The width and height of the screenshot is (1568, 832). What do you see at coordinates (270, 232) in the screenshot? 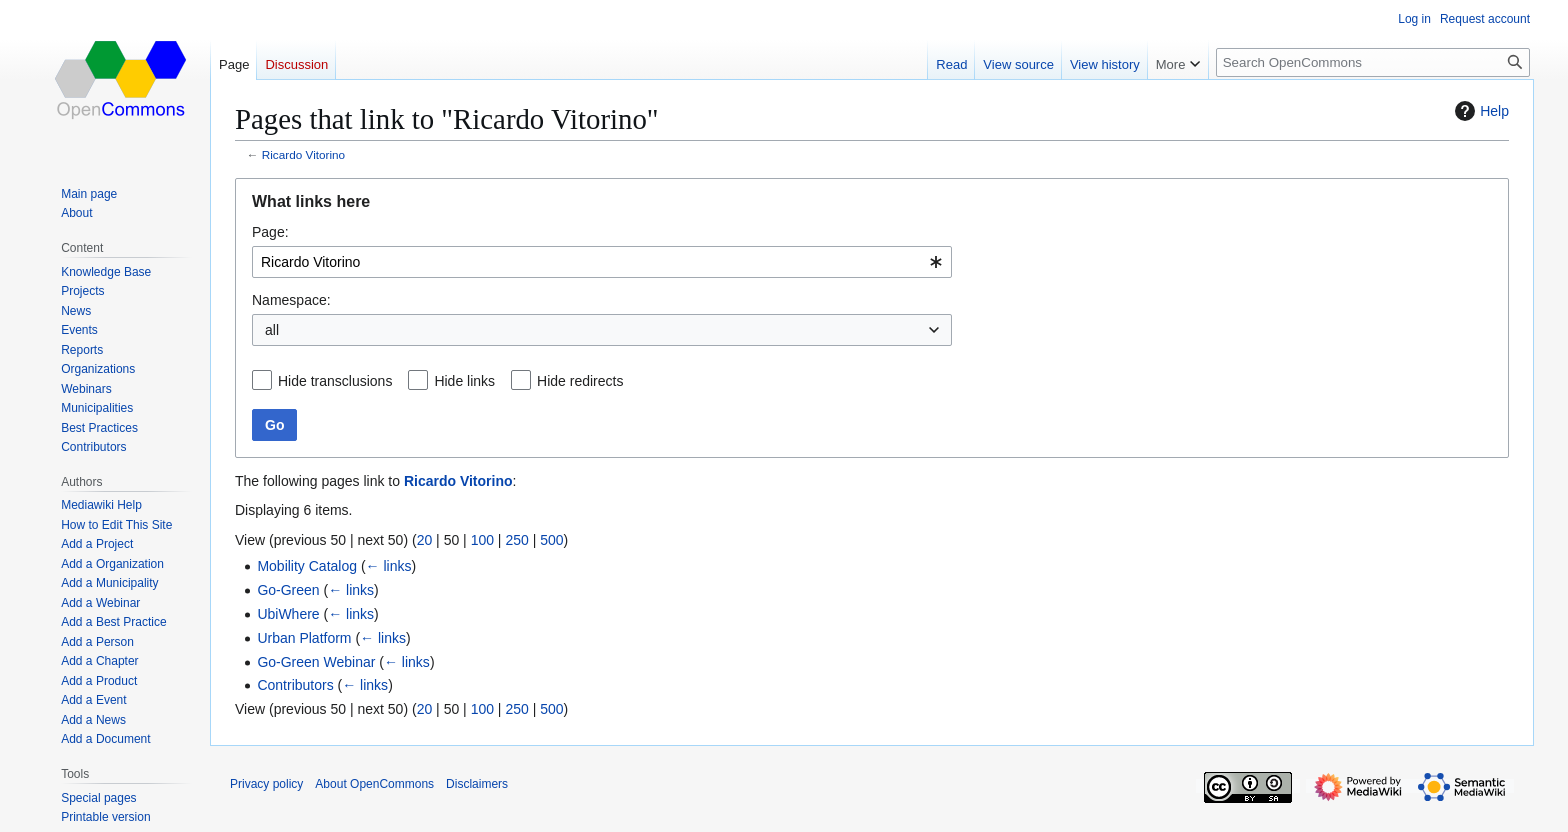
I see `Page:` at bounding box center [270, 232].